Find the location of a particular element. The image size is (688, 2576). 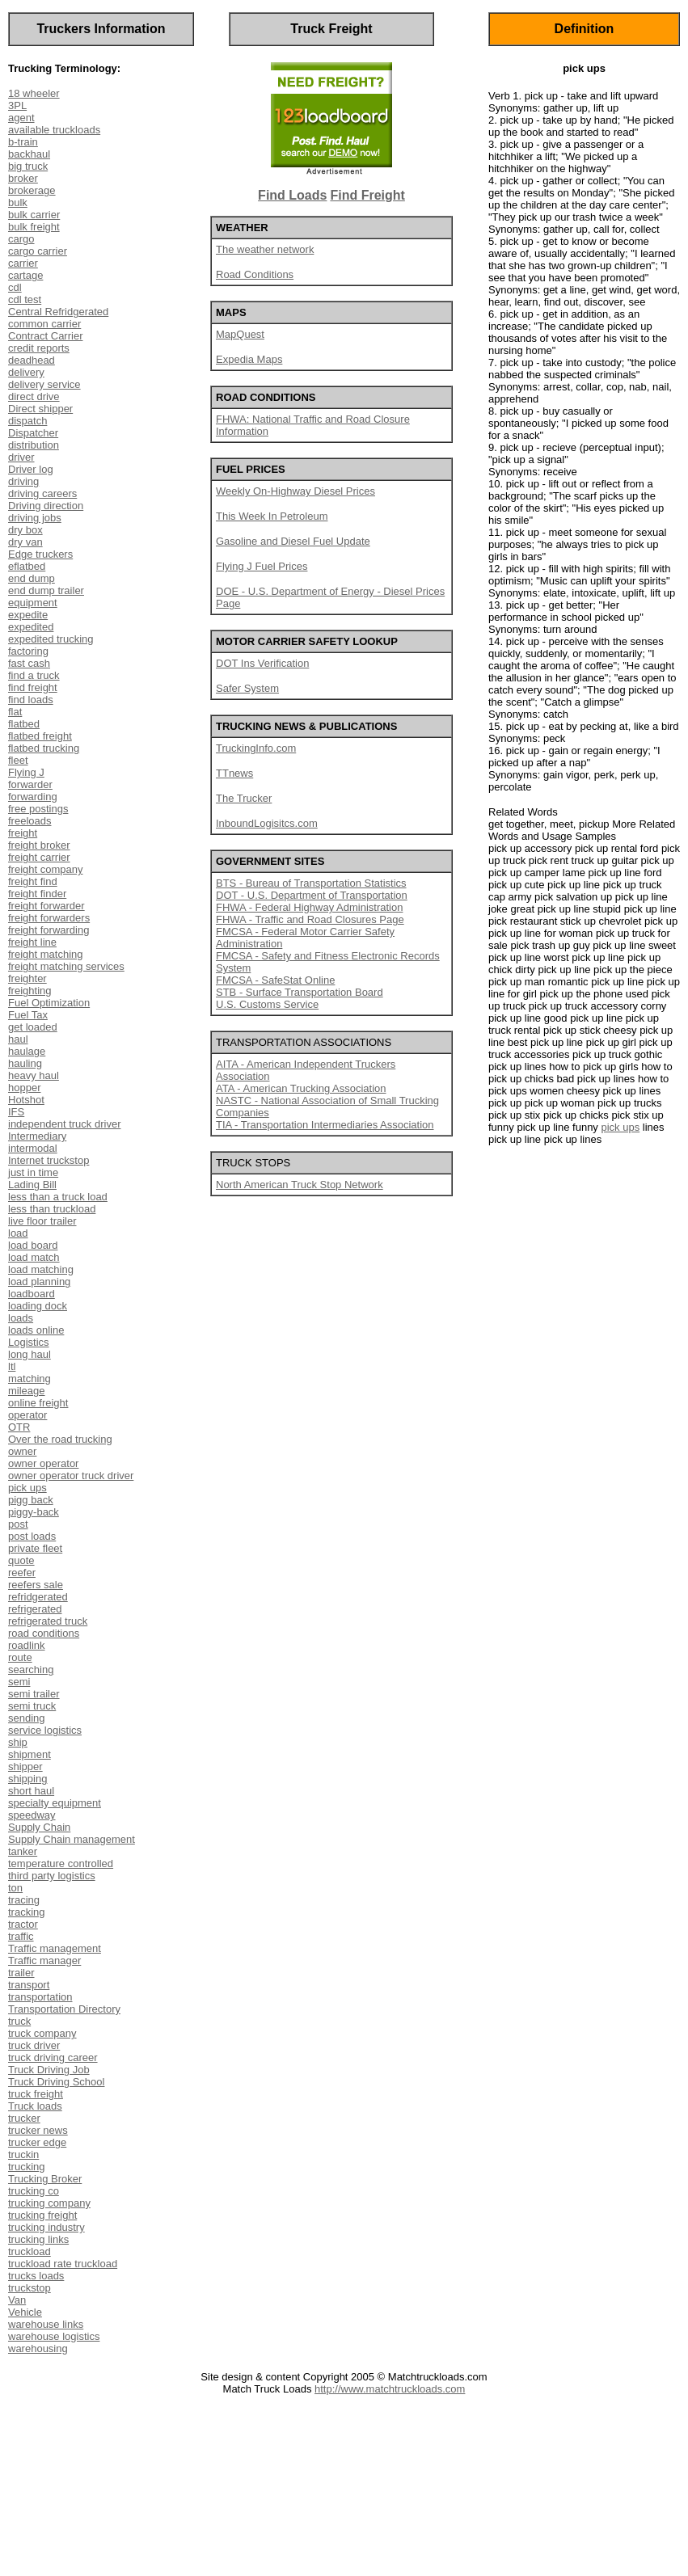

just in time is located at coordinates (33, 1172).